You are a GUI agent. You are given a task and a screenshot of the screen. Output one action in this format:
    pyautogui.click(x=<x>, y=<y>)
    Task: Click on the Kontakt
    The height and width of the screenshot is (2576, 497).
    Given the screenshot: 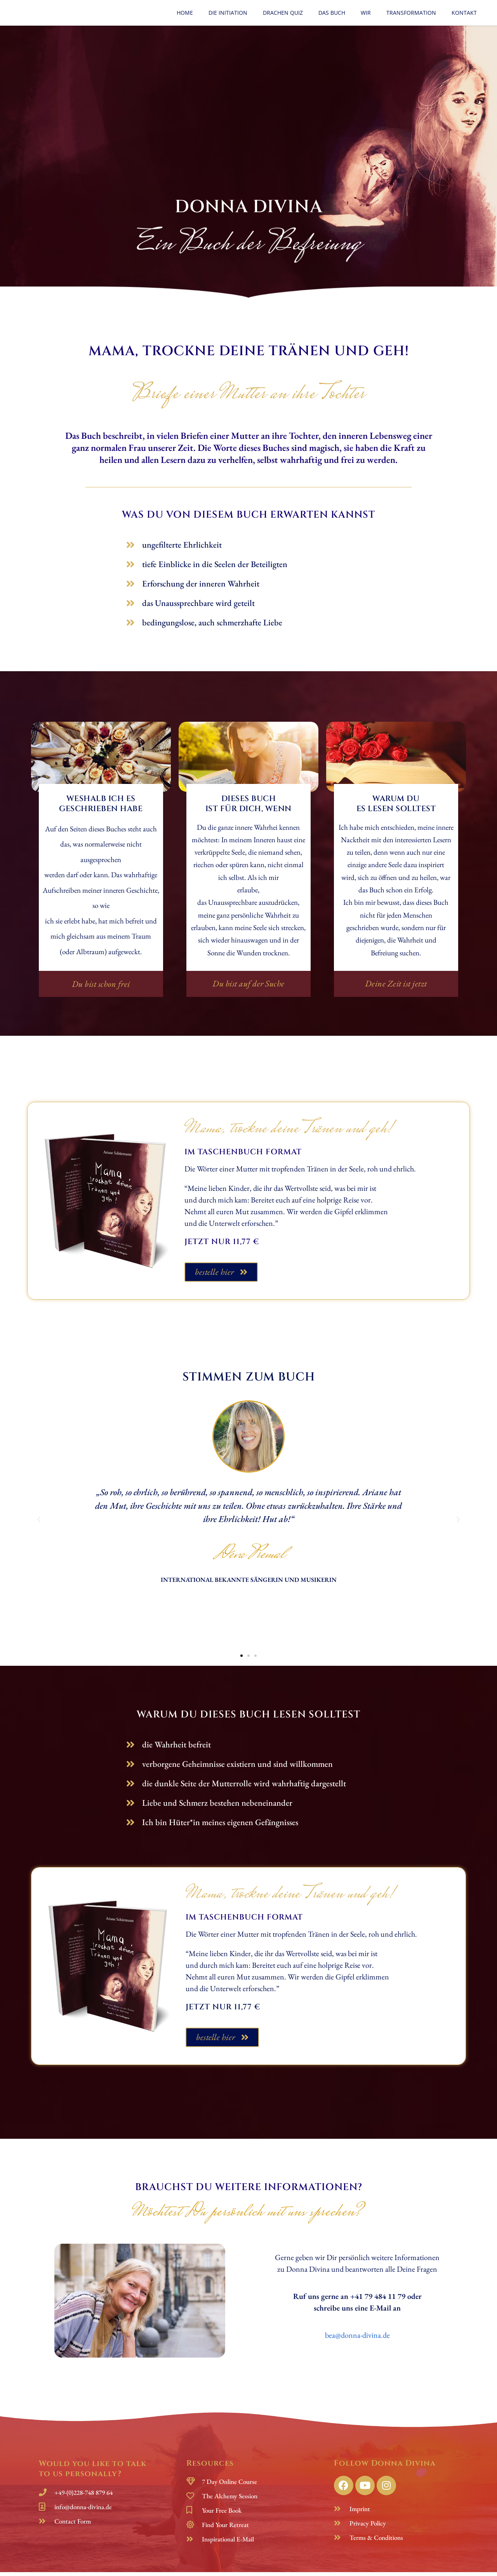 What is the action you would take?
    pyautogui.click(x=464, y=12)
    